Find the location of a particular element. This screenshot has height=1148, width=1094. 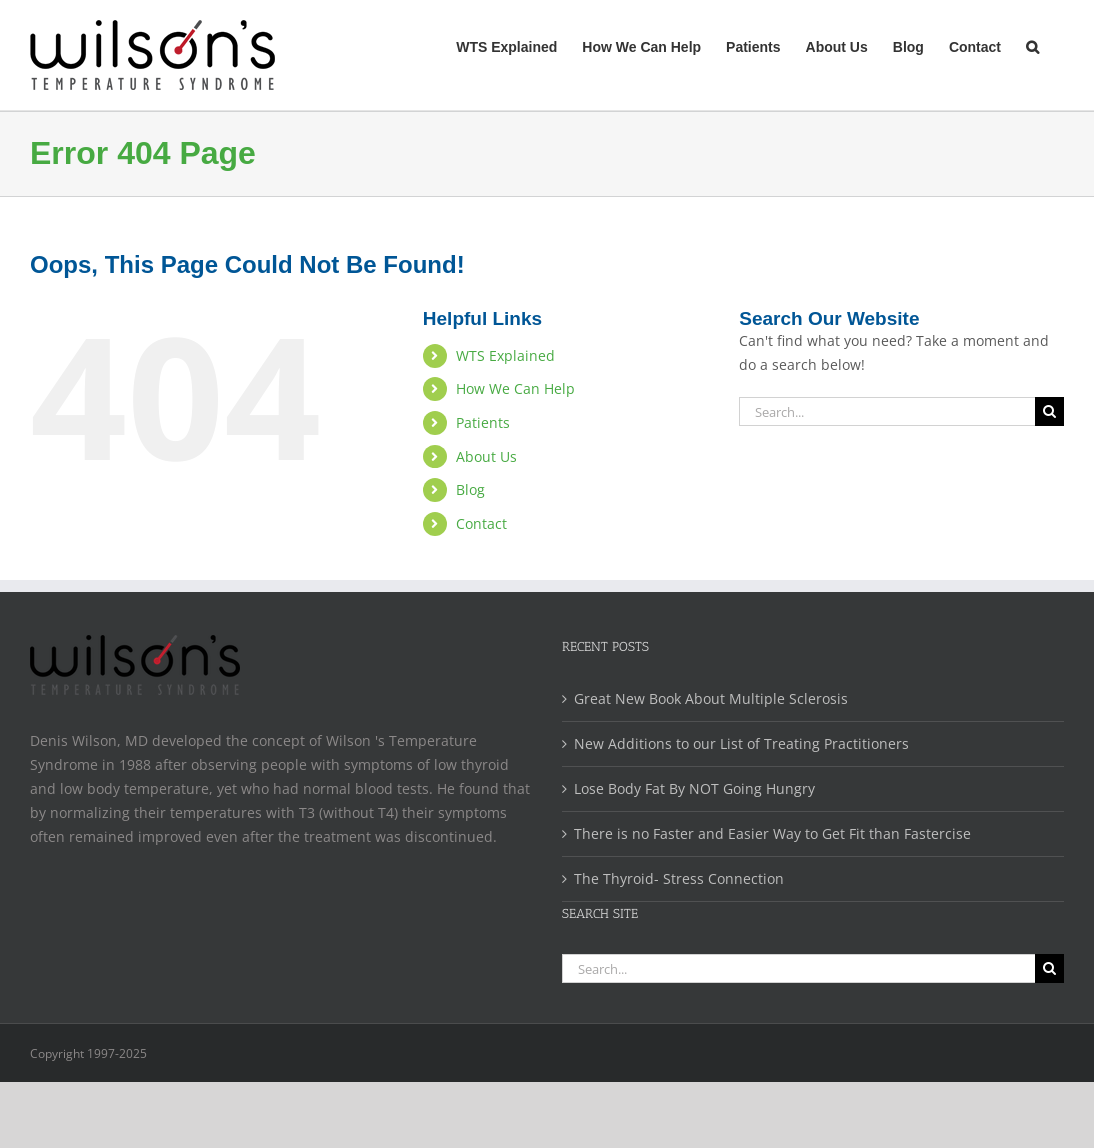

Great New Book About Multiple Sclerosis is located at coordinates (711, 698).